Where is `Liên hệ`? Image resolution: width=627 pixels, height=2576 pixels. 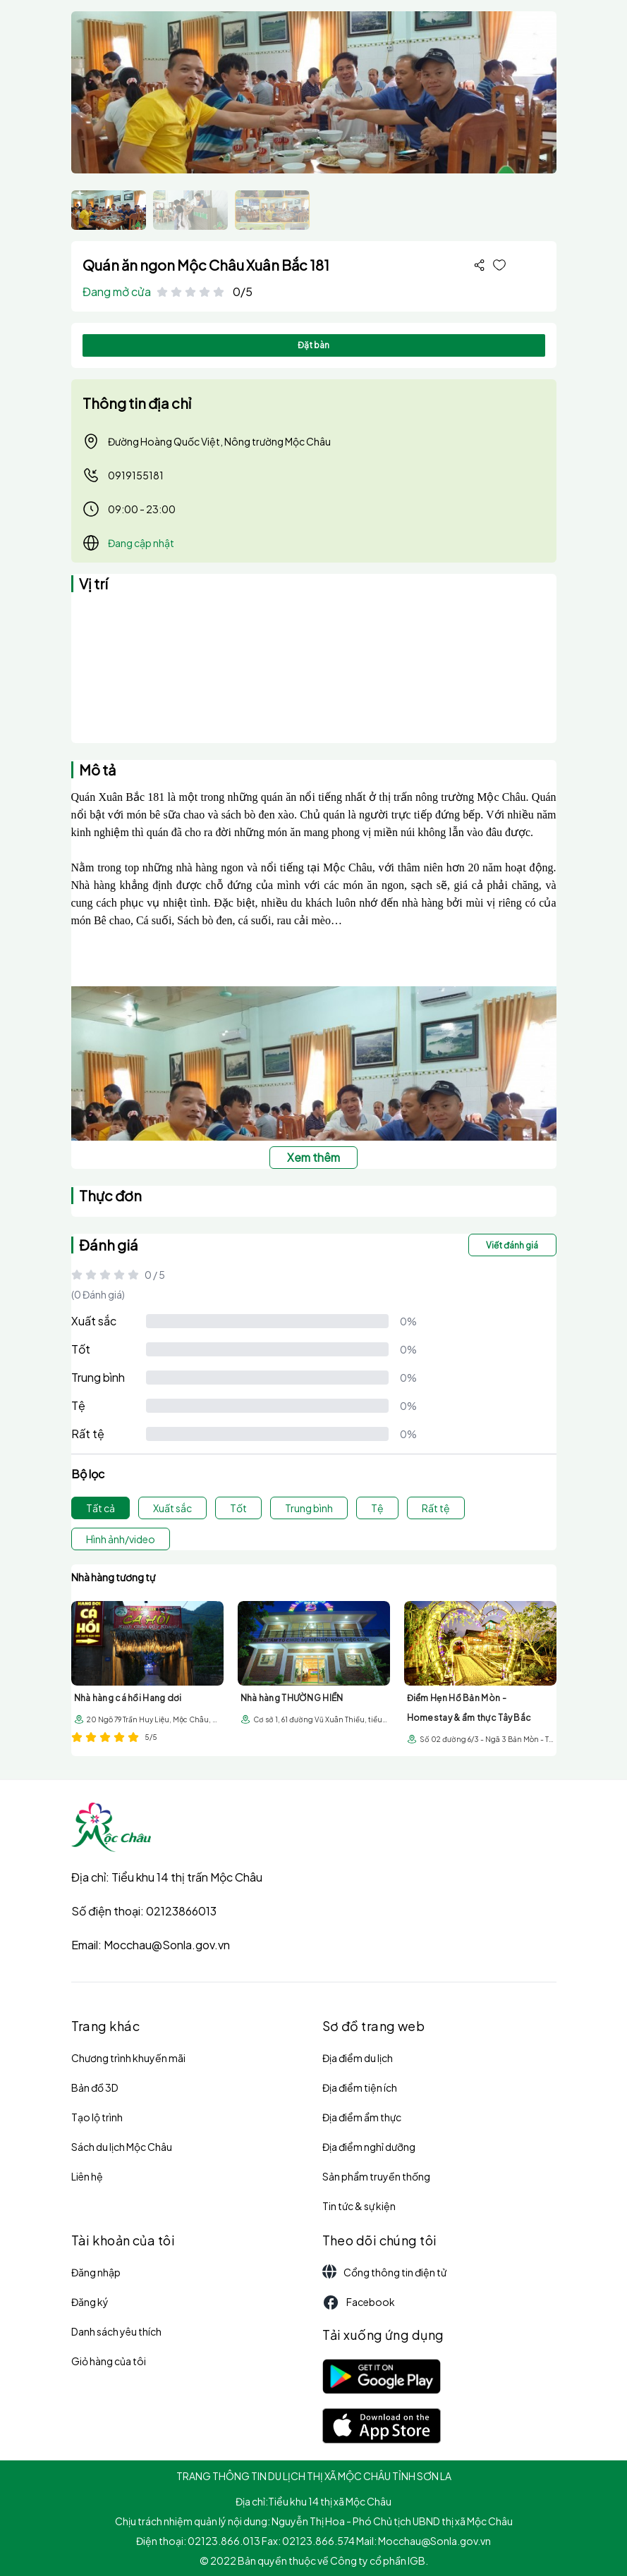
Liên hệ is located at coordinates (87, 2176).